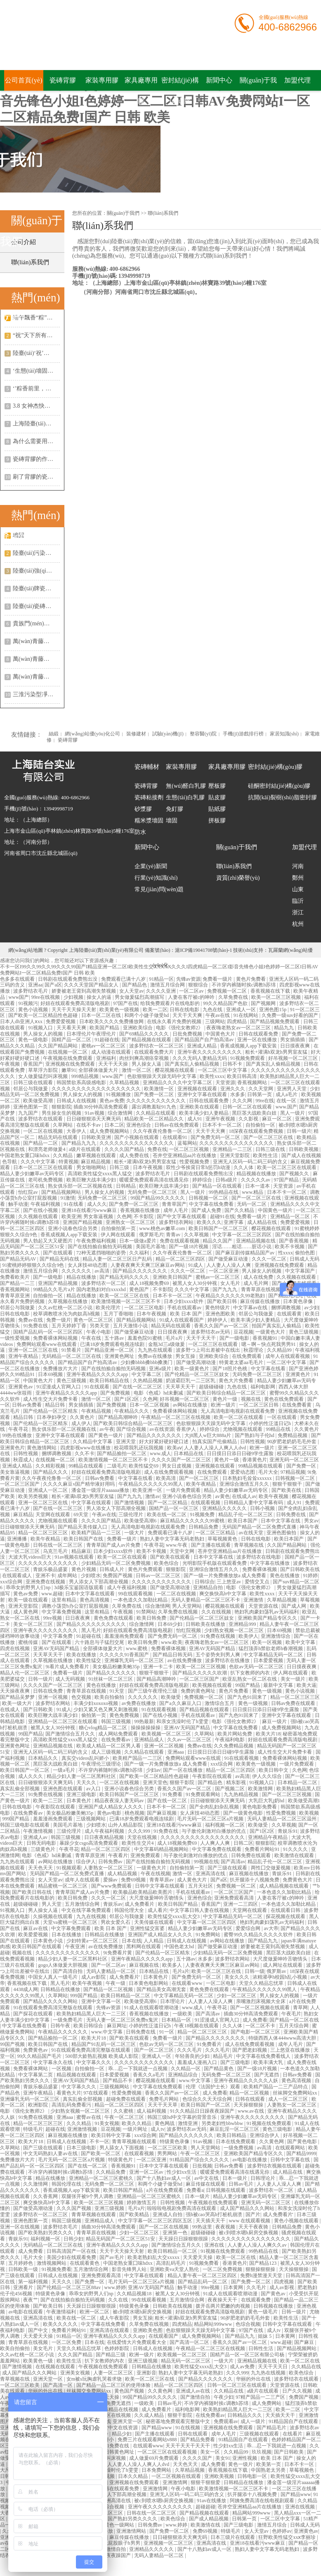  I want to click on 男人天堂, so click(52, 1904).